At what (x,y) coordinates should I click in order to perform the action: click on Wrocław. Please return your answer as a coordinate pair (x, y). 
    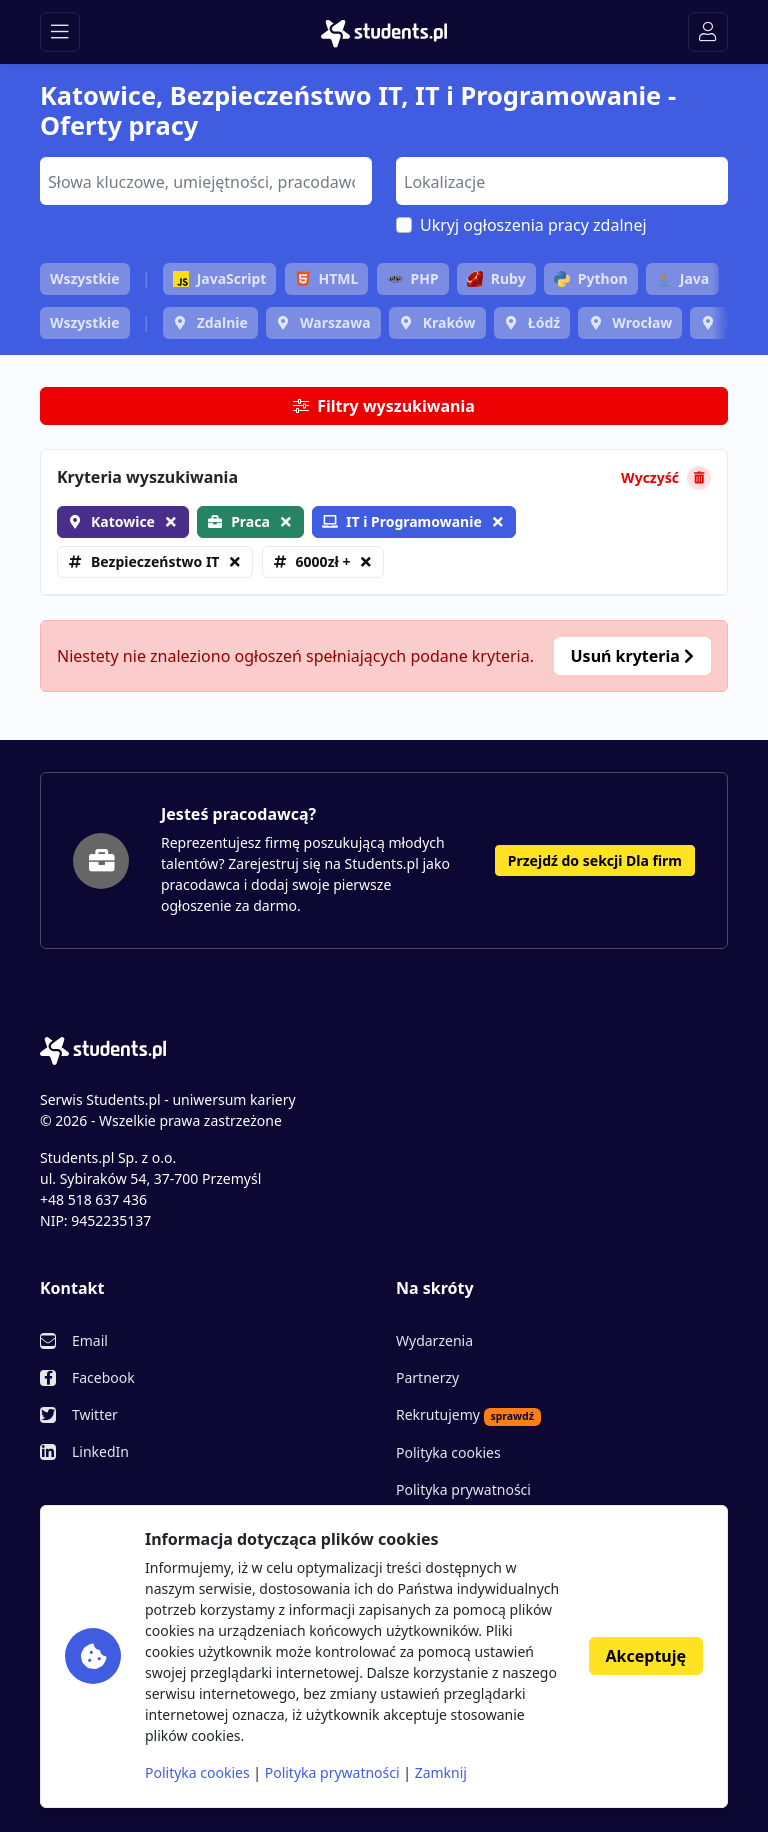
    Looking at the image, I should click on (642, 322).